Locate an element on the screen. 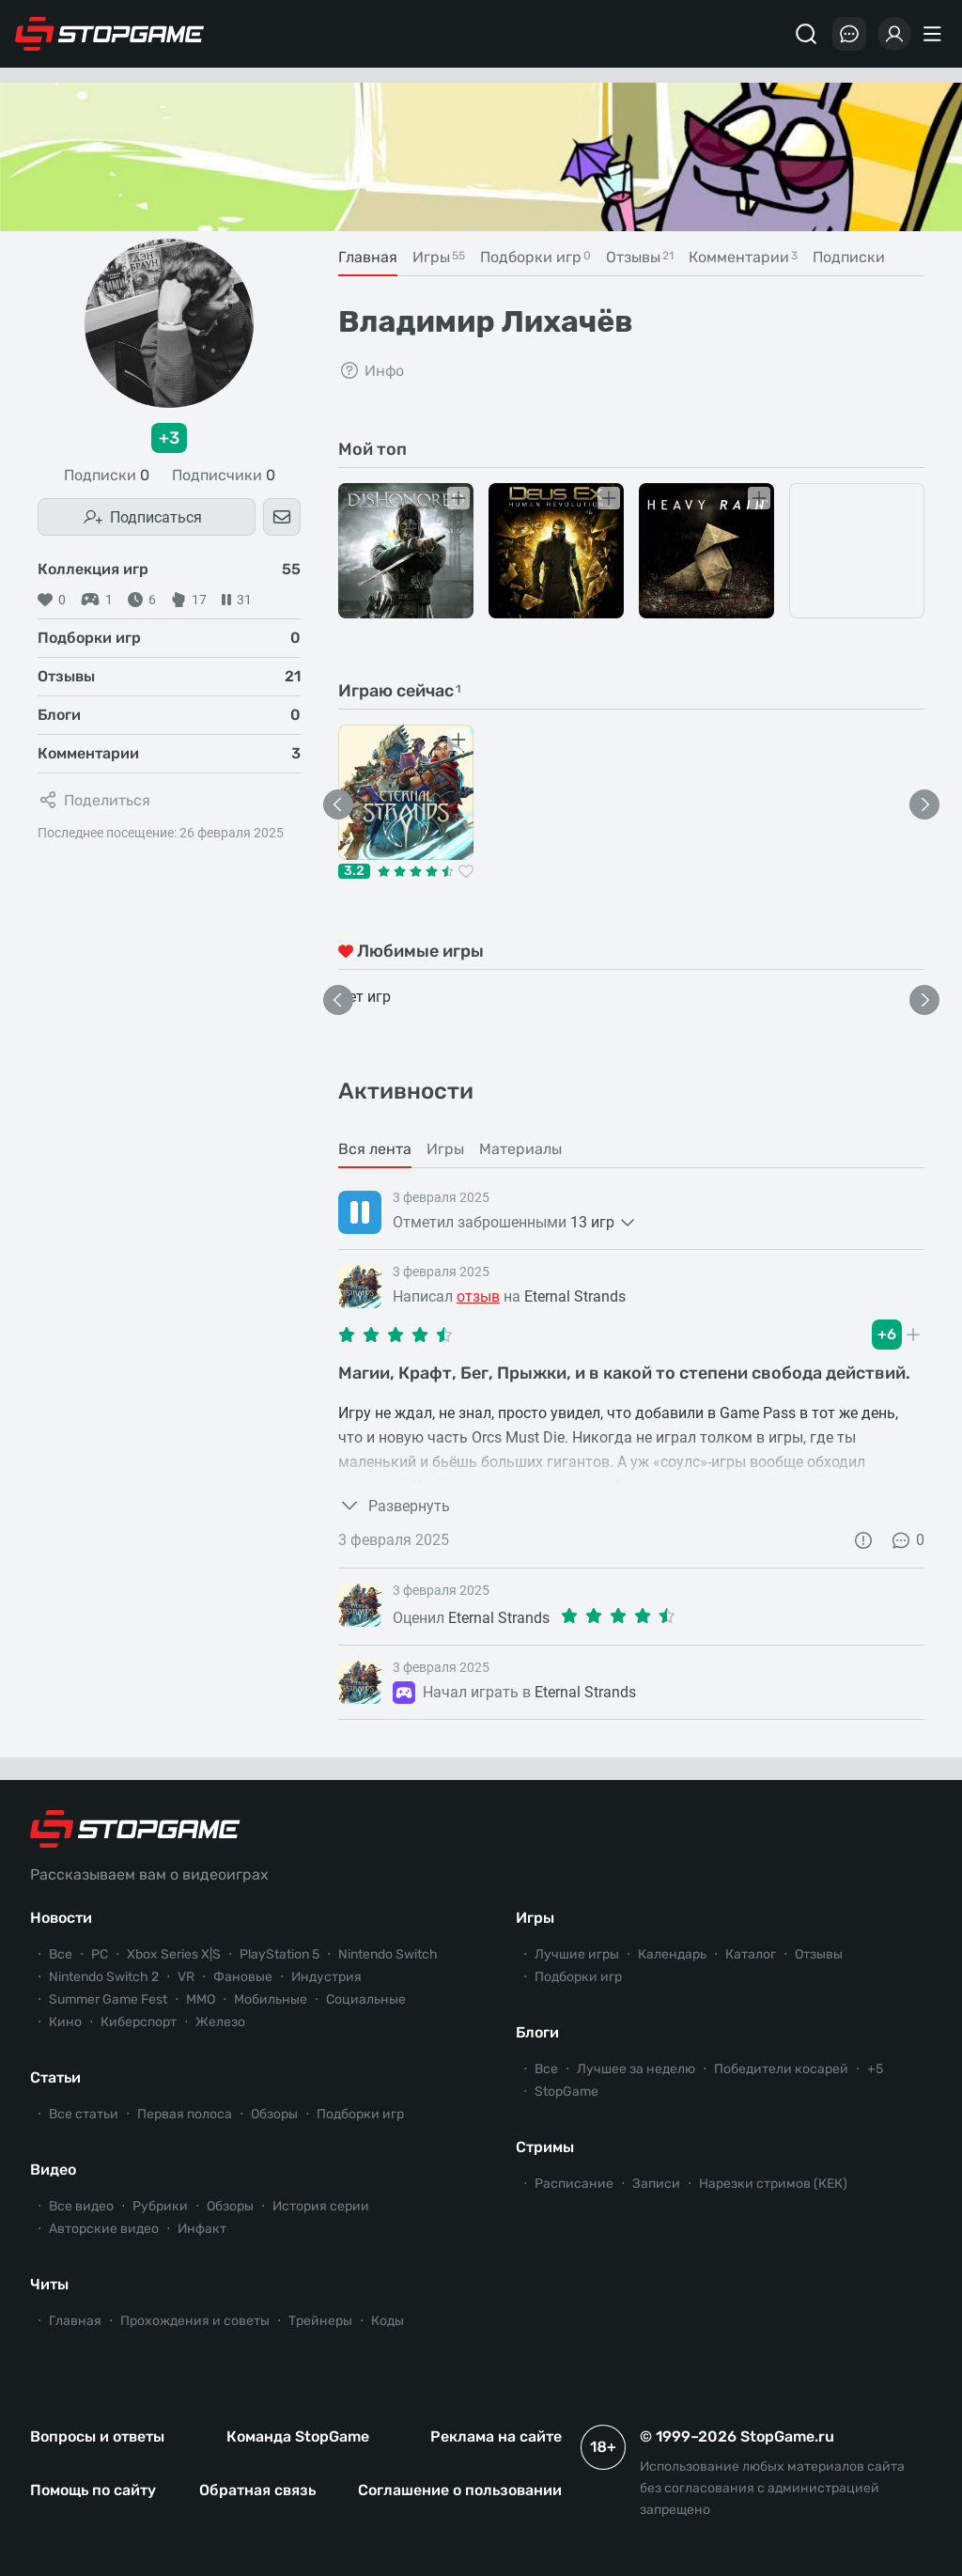  Записи is located at coordinates (656, 2184).